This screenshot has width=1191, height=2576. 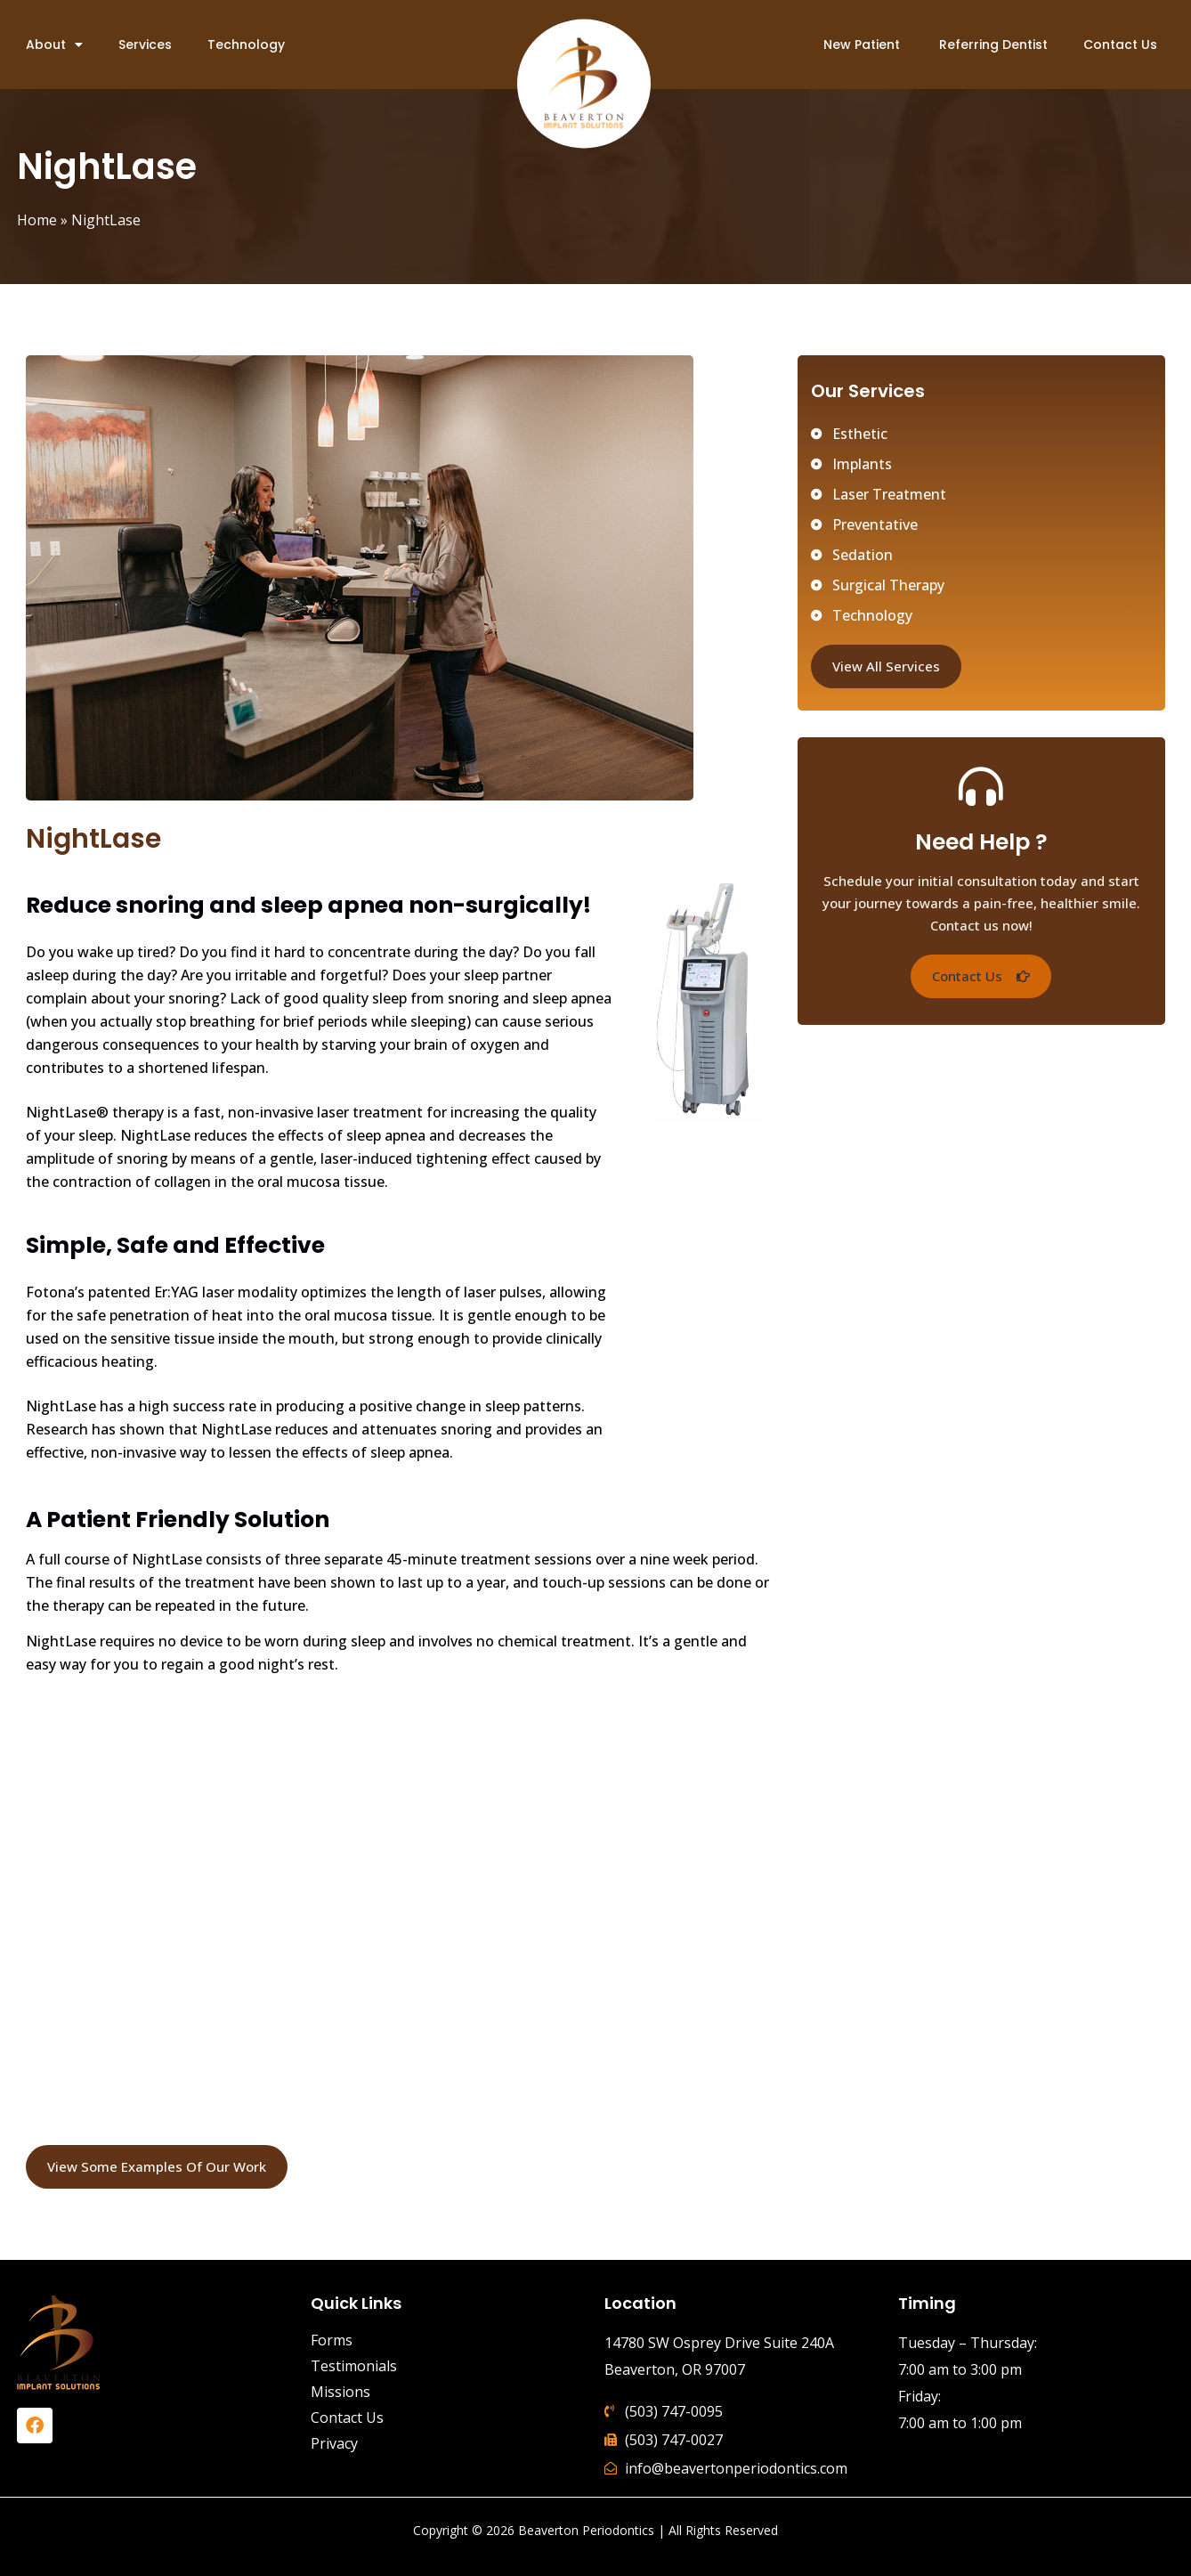 I want to click on New Patient, so click(x=861, y=44).